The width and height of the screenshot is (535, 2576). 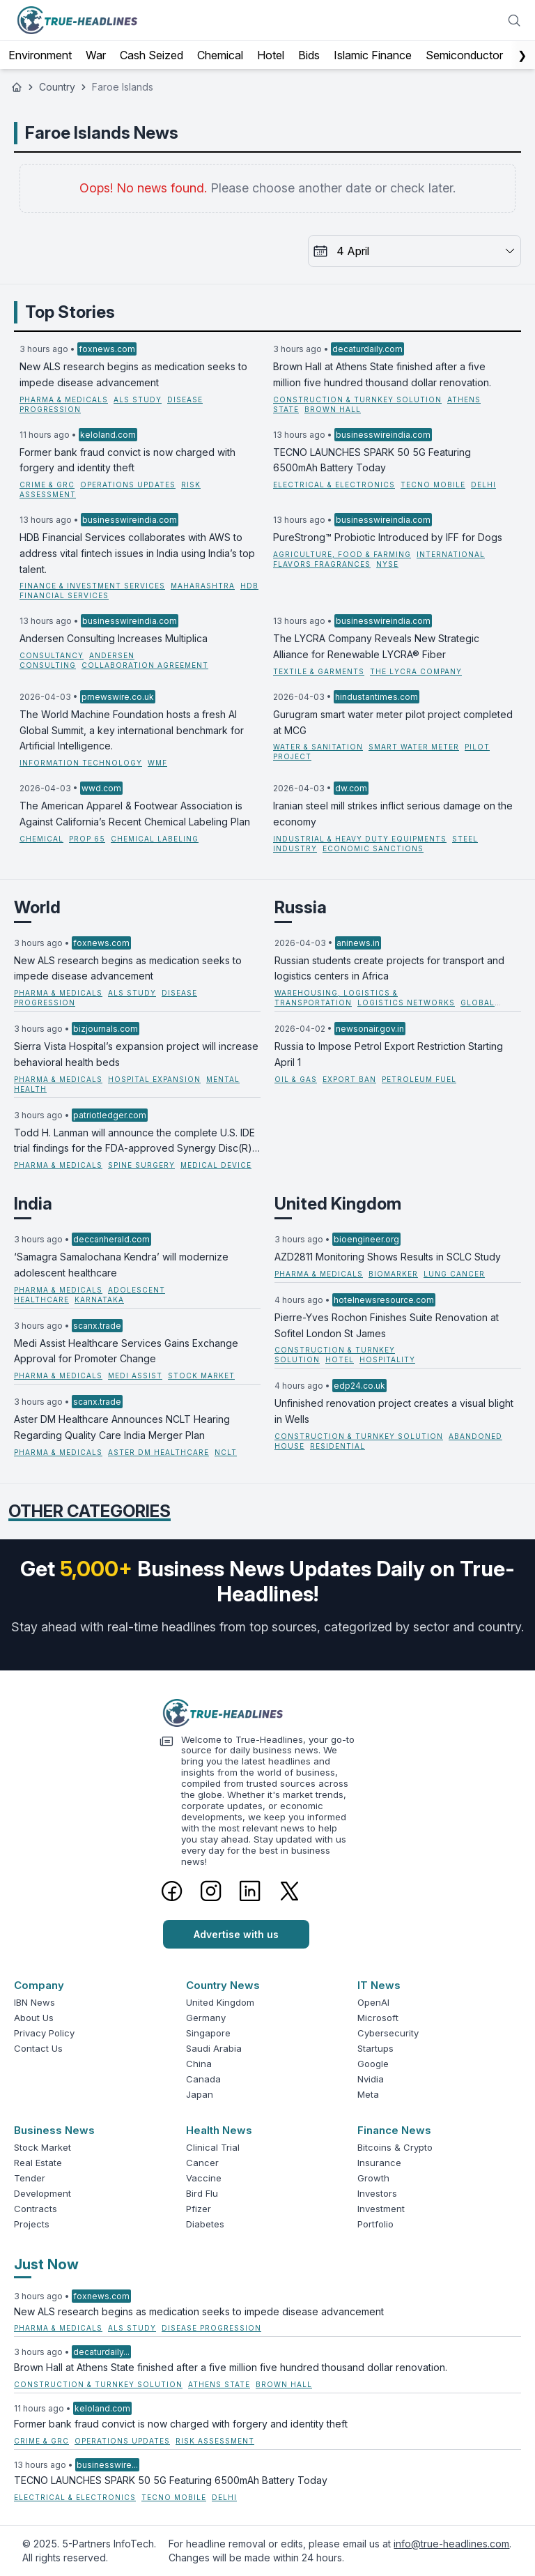 What do you see at coordinates (375, 2048) in the screenshot?
I see `Startups` at bounding box center [375, 2048].